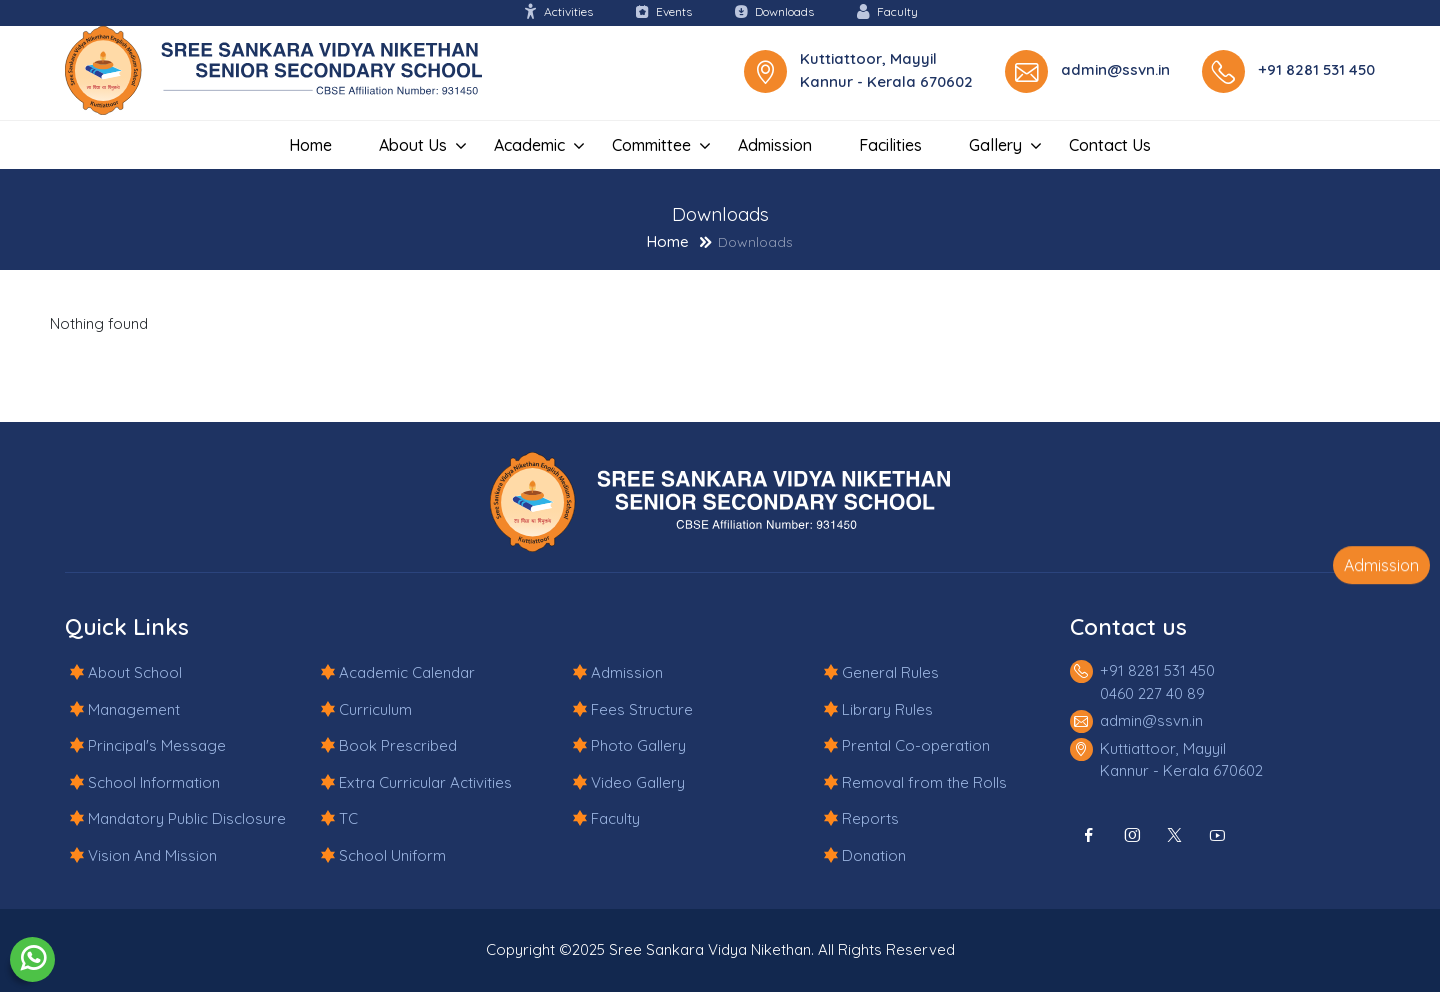  I want to click on Curriculum, so click(375, 709).